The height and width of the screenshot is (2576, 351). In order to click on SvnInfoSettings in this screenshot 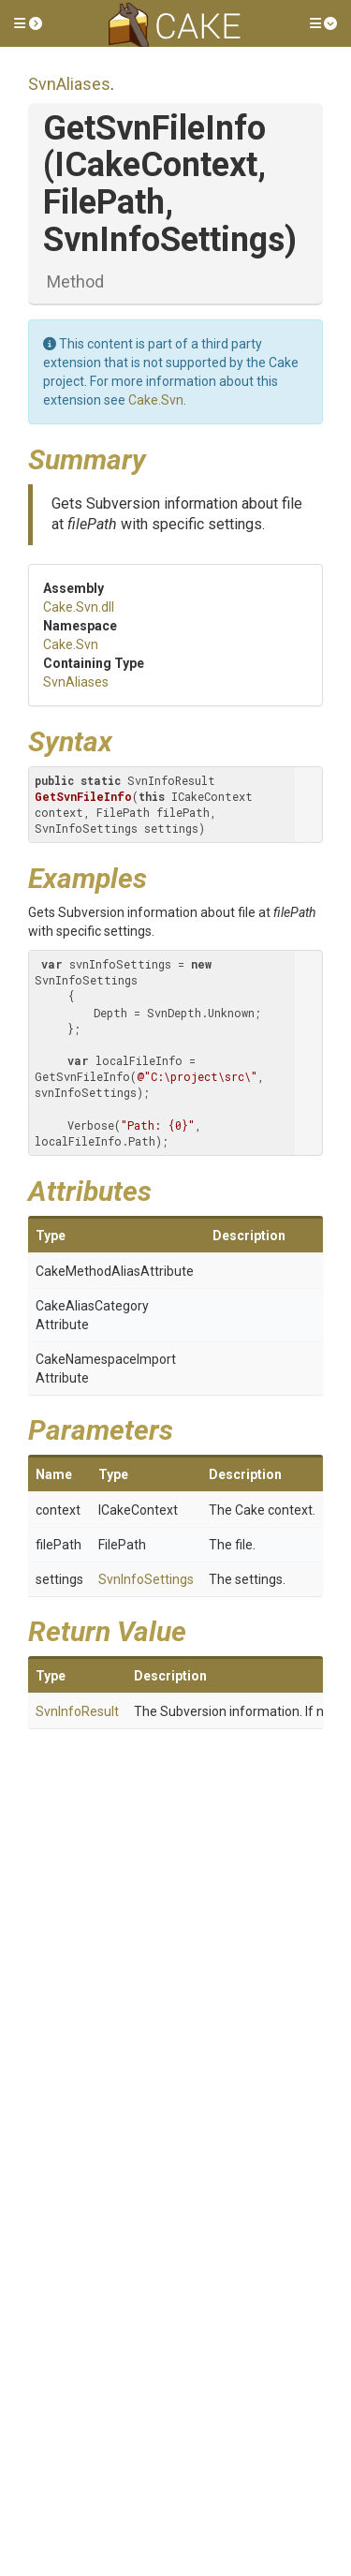, I will do `click(146, 1579)`.